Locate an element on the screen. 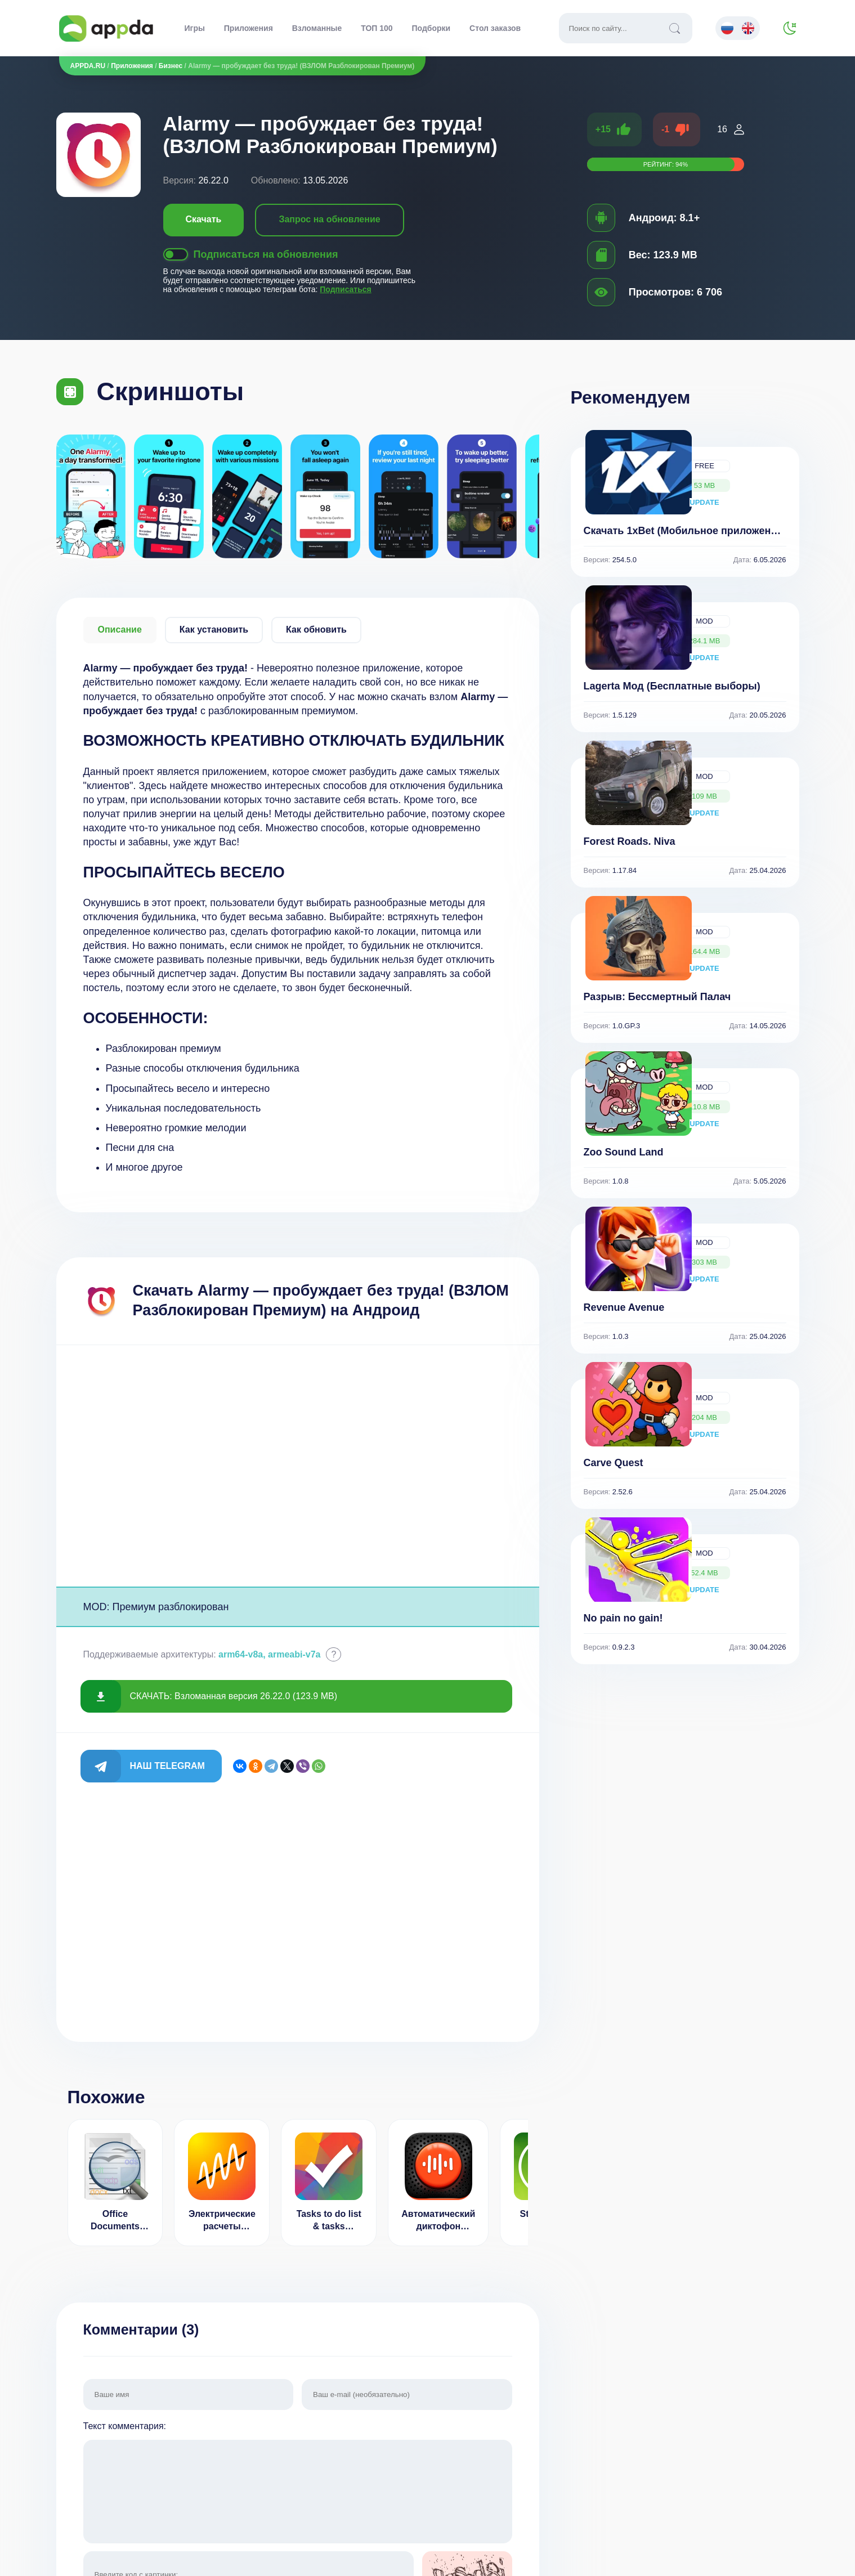 The height and width of the screenshot is (2576, 855). СКАЧАТЬ: Взломанная версия 26.22.0 (123.9 MB) is located at coordinates (234, 1696).